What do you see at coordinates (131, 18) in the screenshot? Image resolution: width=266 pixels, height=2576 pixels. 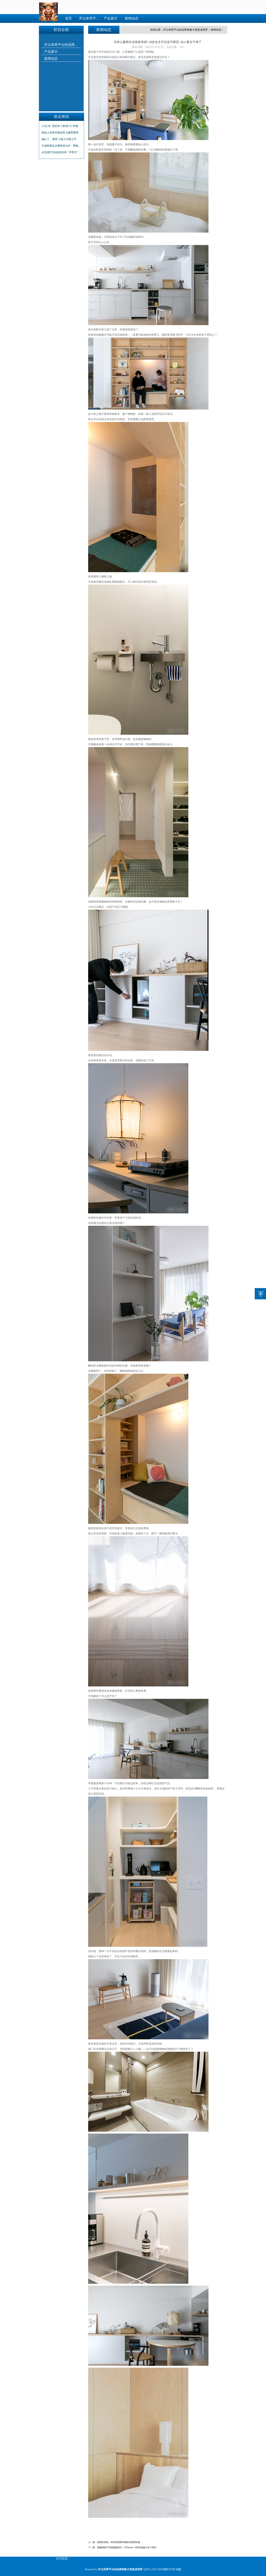 I see `新闻动态` at bounding box center [131, 18].